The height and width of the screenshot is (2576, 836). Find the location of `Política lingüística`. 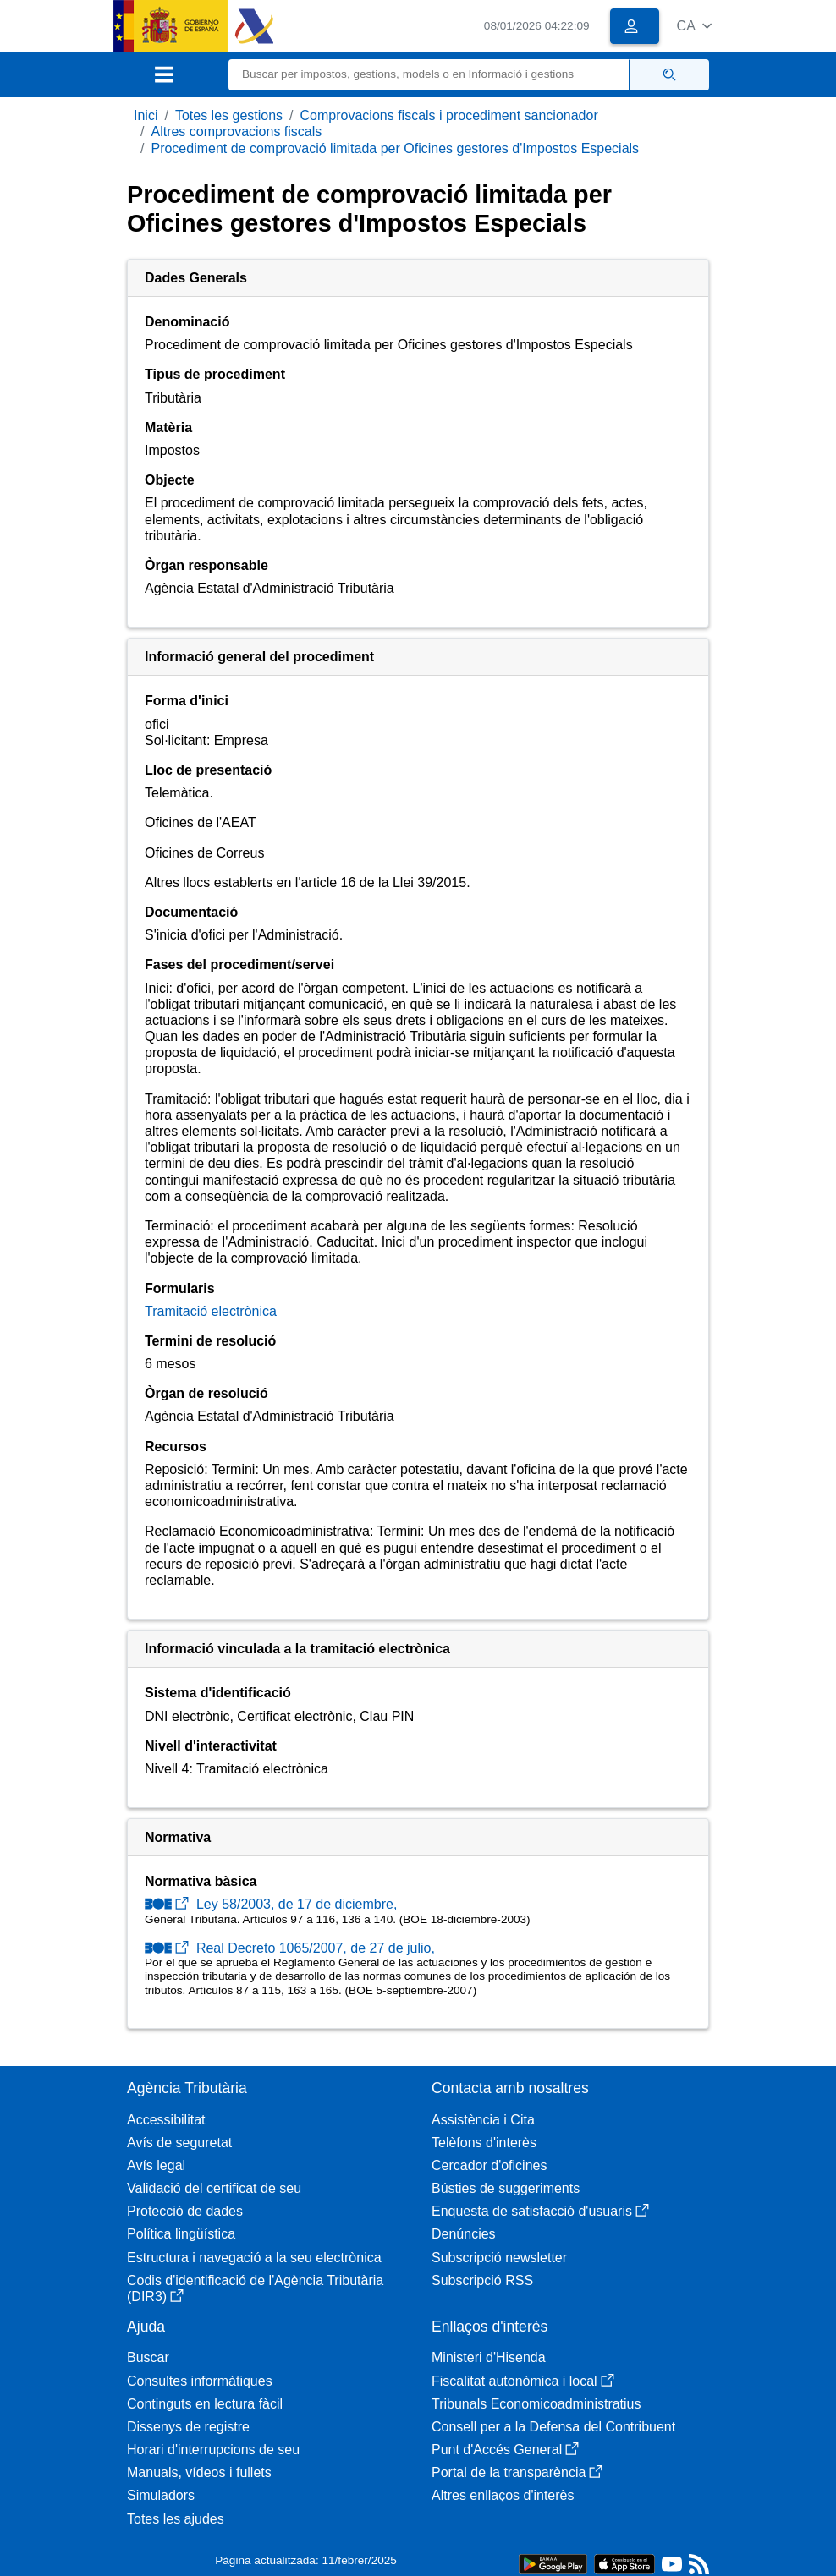

Política lingüística is located at coordinates (181, 2234).